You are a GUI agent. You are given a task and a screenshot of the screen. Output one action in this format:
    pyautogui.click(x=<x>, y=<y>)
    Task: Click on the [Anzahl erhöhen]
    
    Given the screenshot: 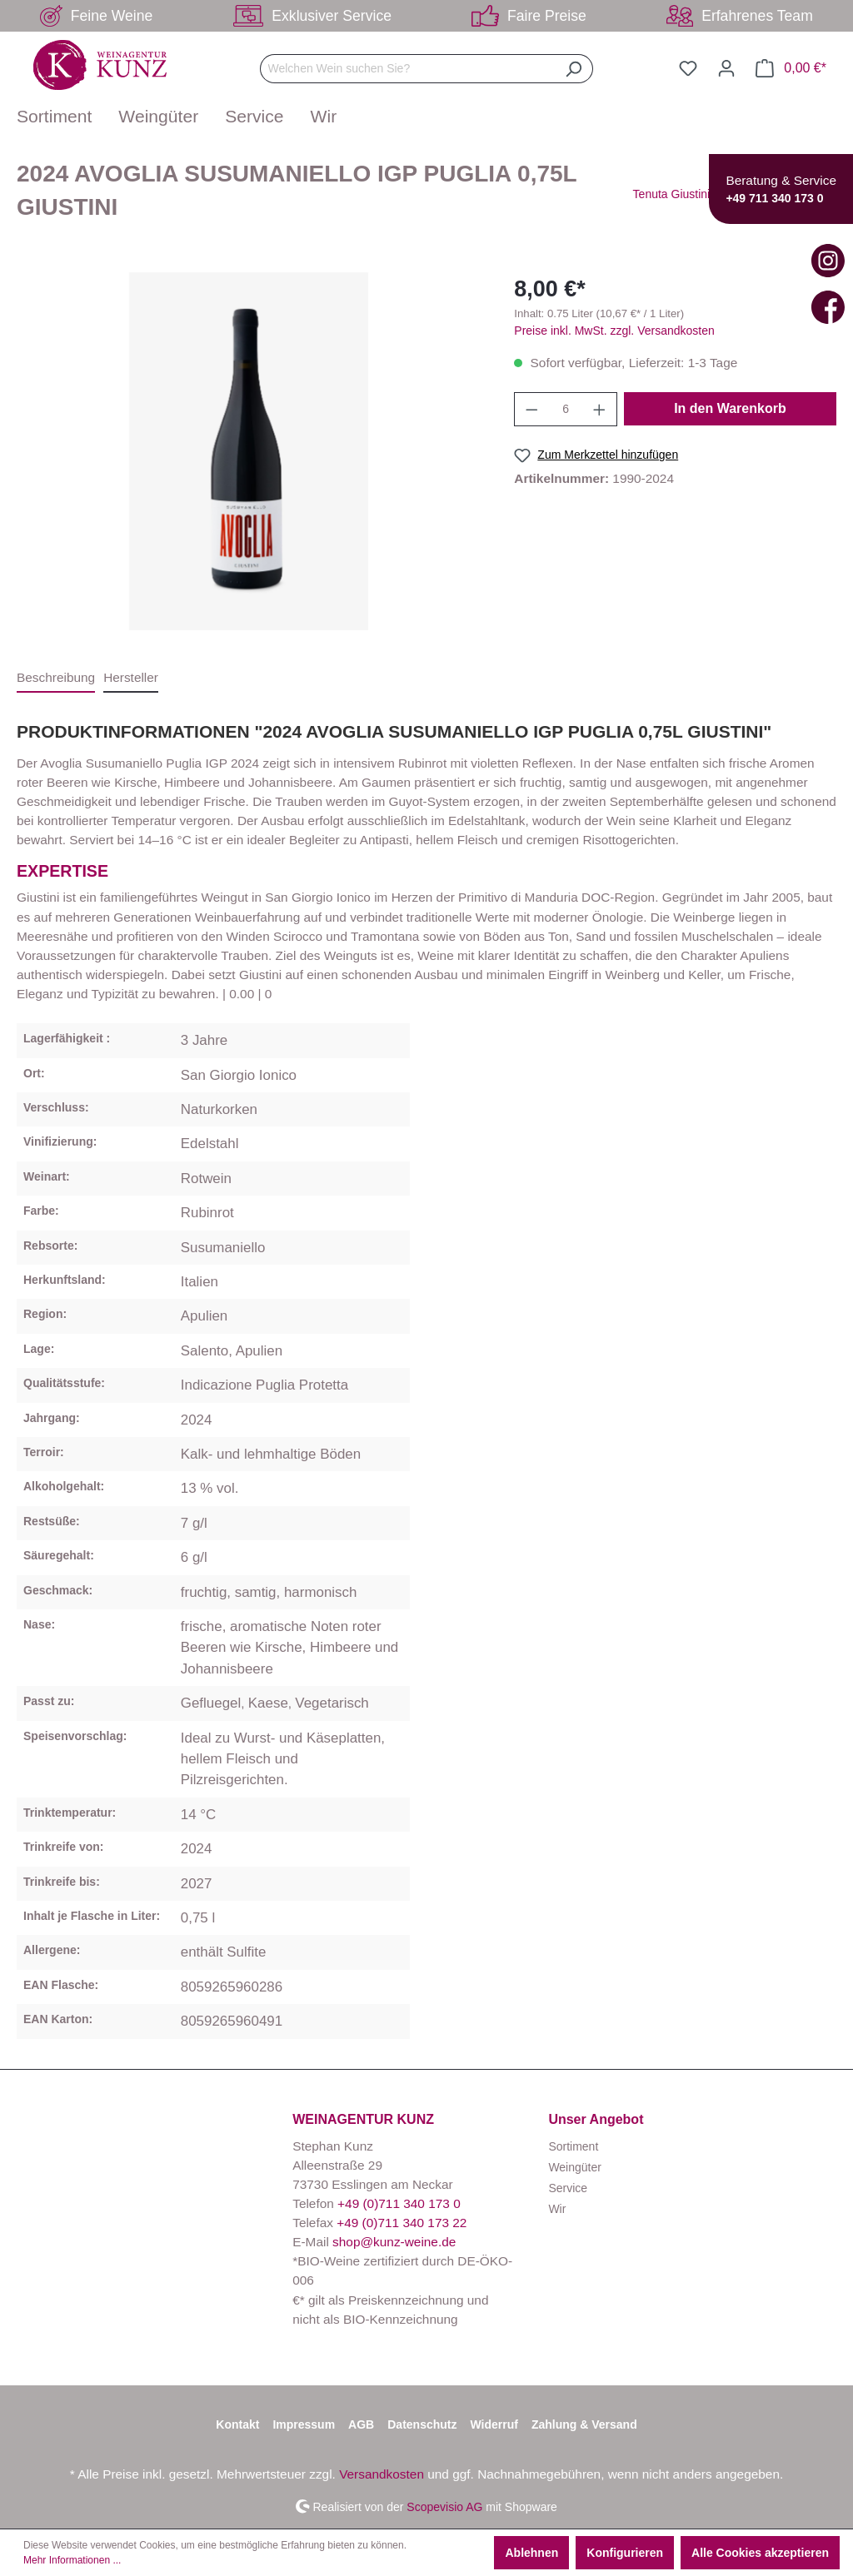 What is the action you would take?
    pyautogui.click(x=599, y=409)
    